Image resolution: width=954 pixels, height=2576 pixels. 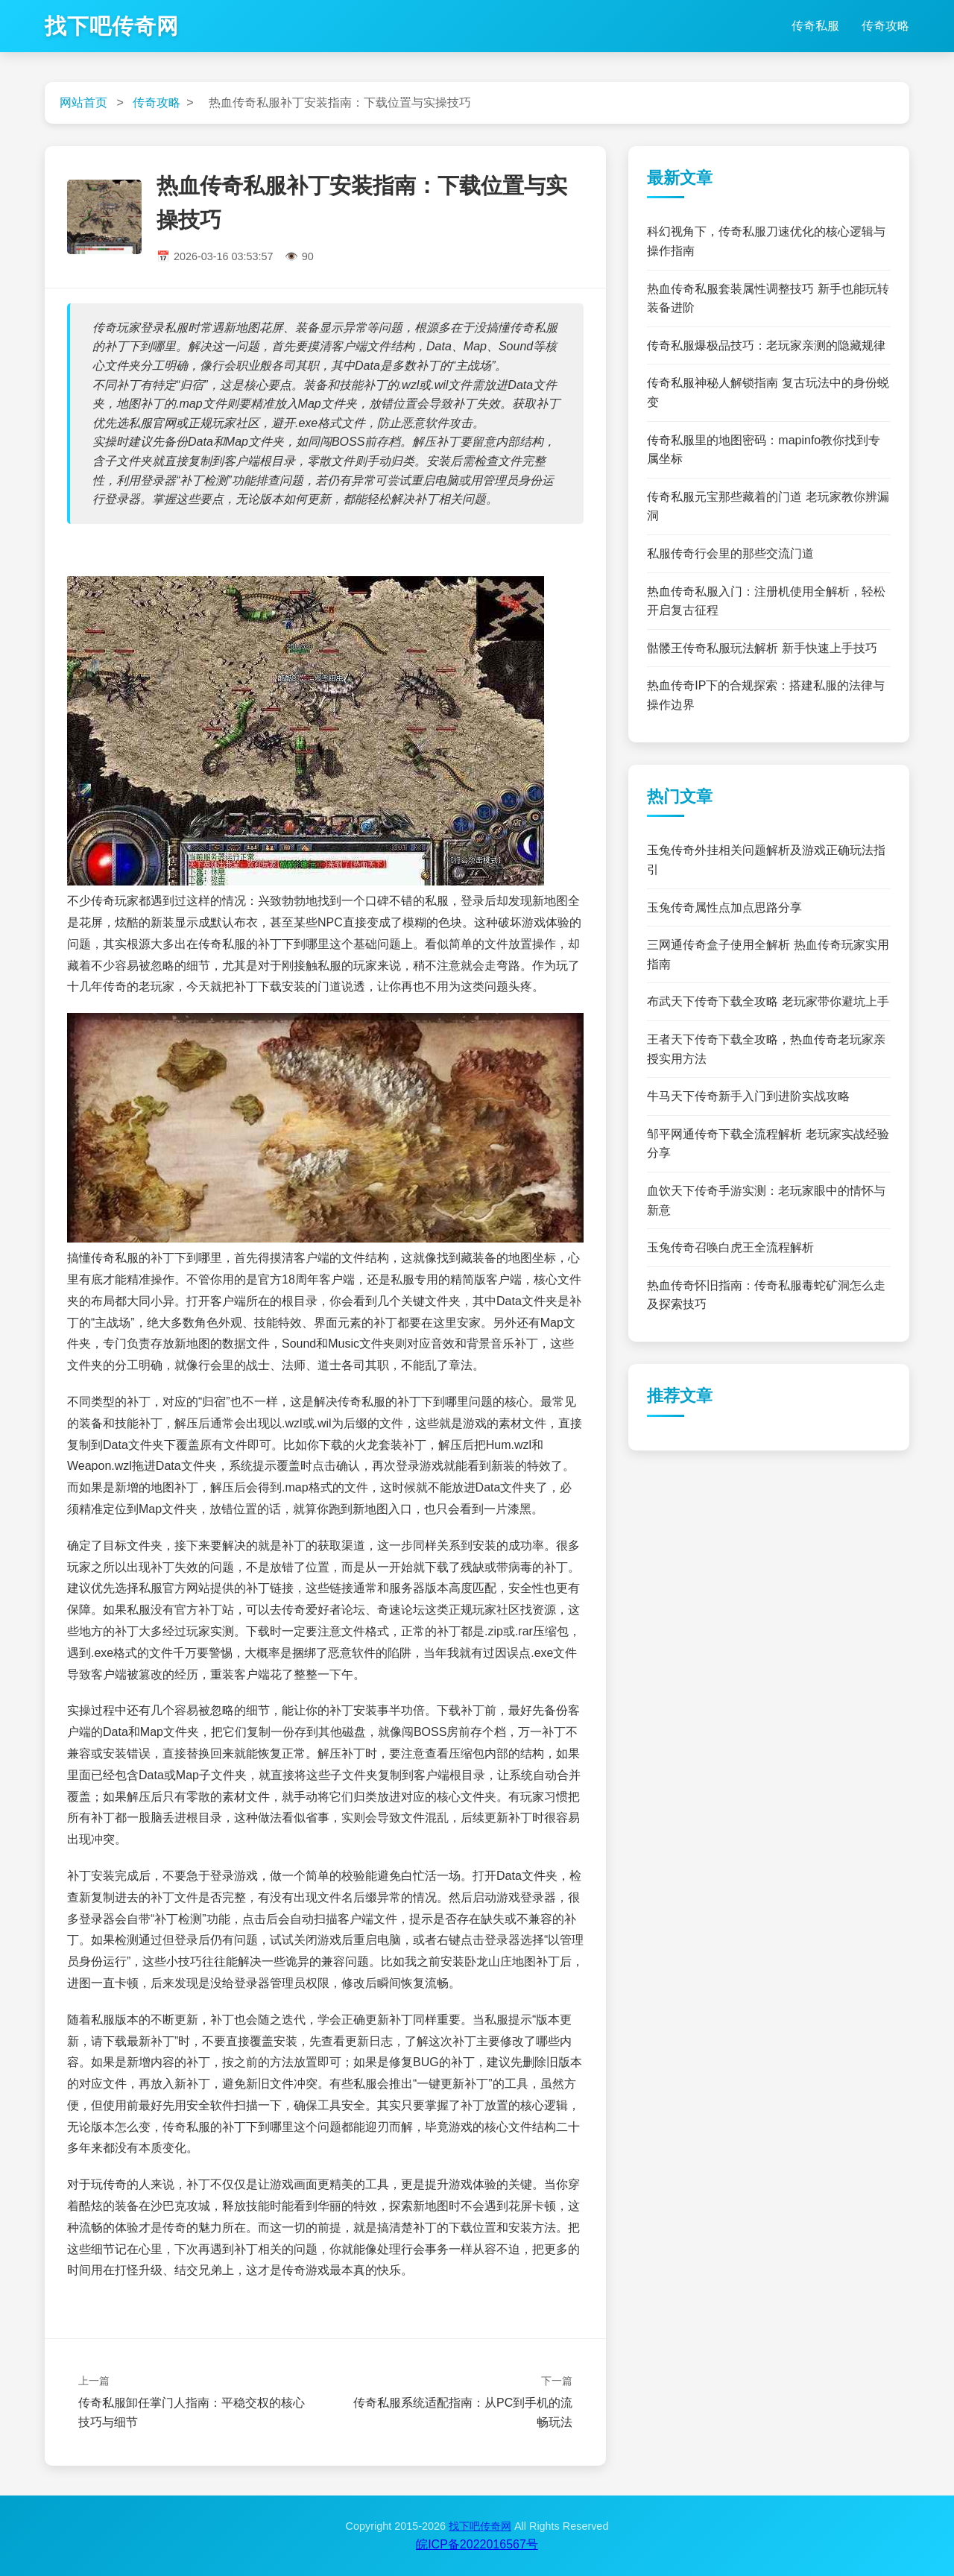 What do you see at coordinates (730, 1247) in the screenshot?
I see `玉兔传奇召唤白虎王全流程解析` at bounding box center [730, 1247].